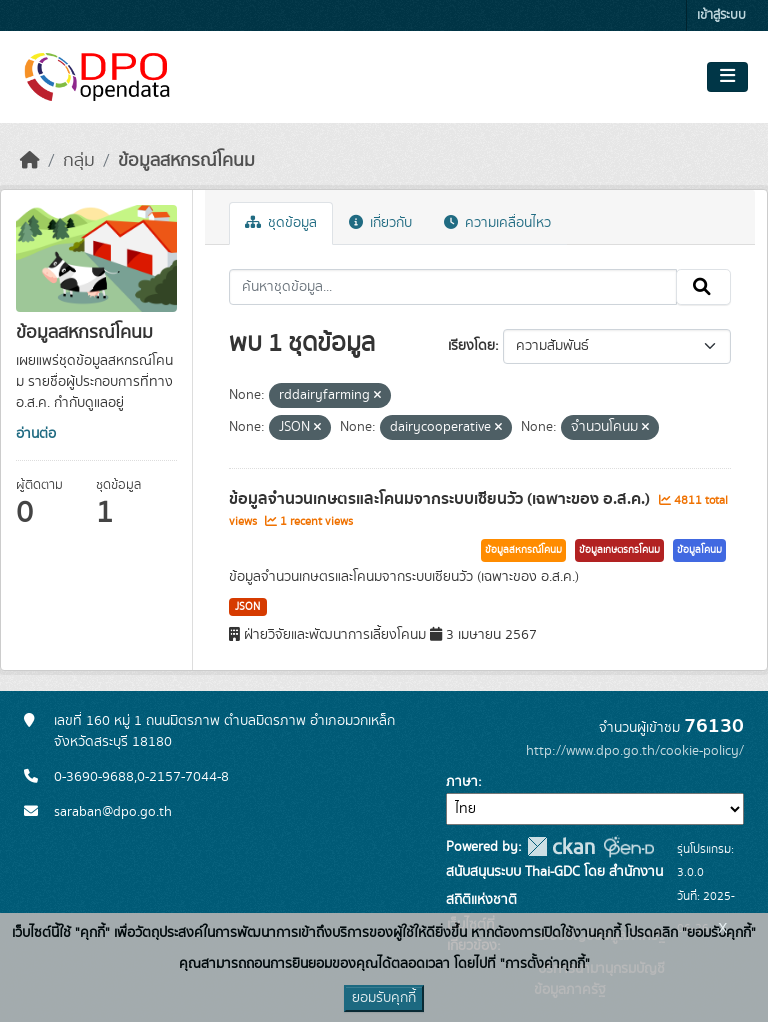 This screenshot has height=1022, width=768. What do you see at coordinates (497, 223) in the screenshot?
I see `ความเคลื่อนไหว` at bounding box center [497, 223].